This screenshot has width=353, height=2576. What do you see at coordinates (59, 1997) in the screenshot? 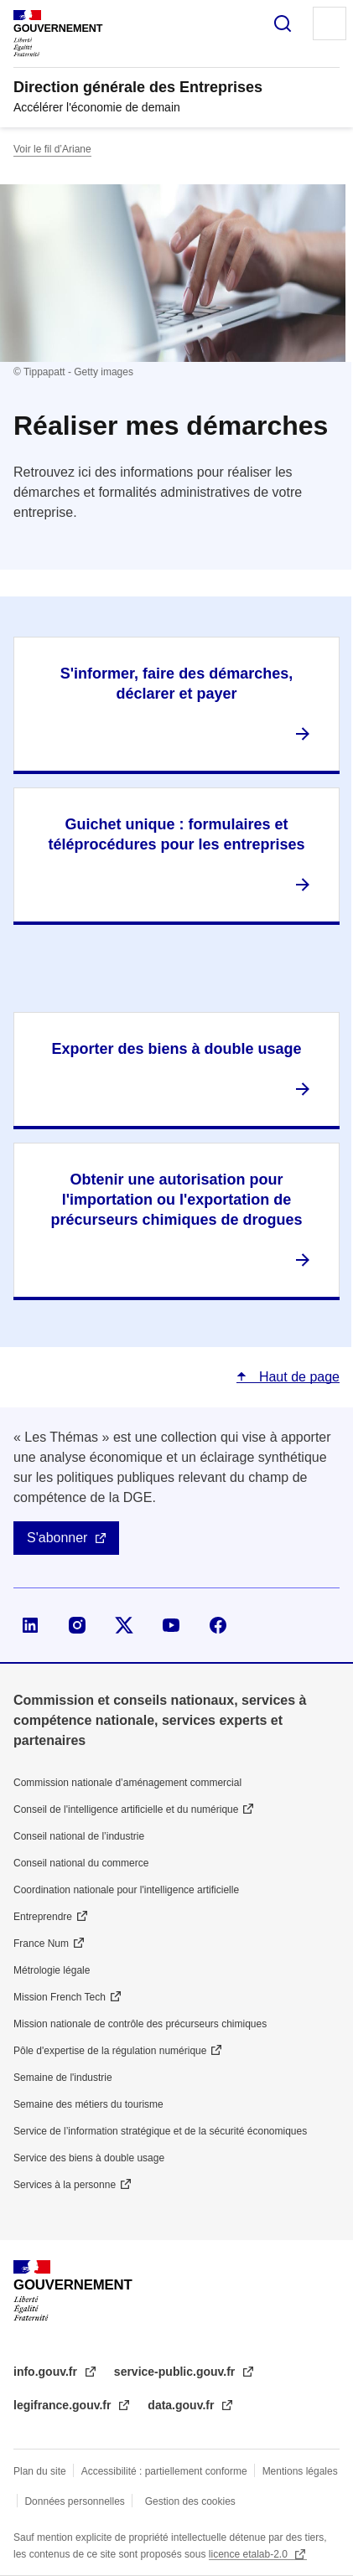
I see `Mission French Tech` at bounding box center [59, 1997].